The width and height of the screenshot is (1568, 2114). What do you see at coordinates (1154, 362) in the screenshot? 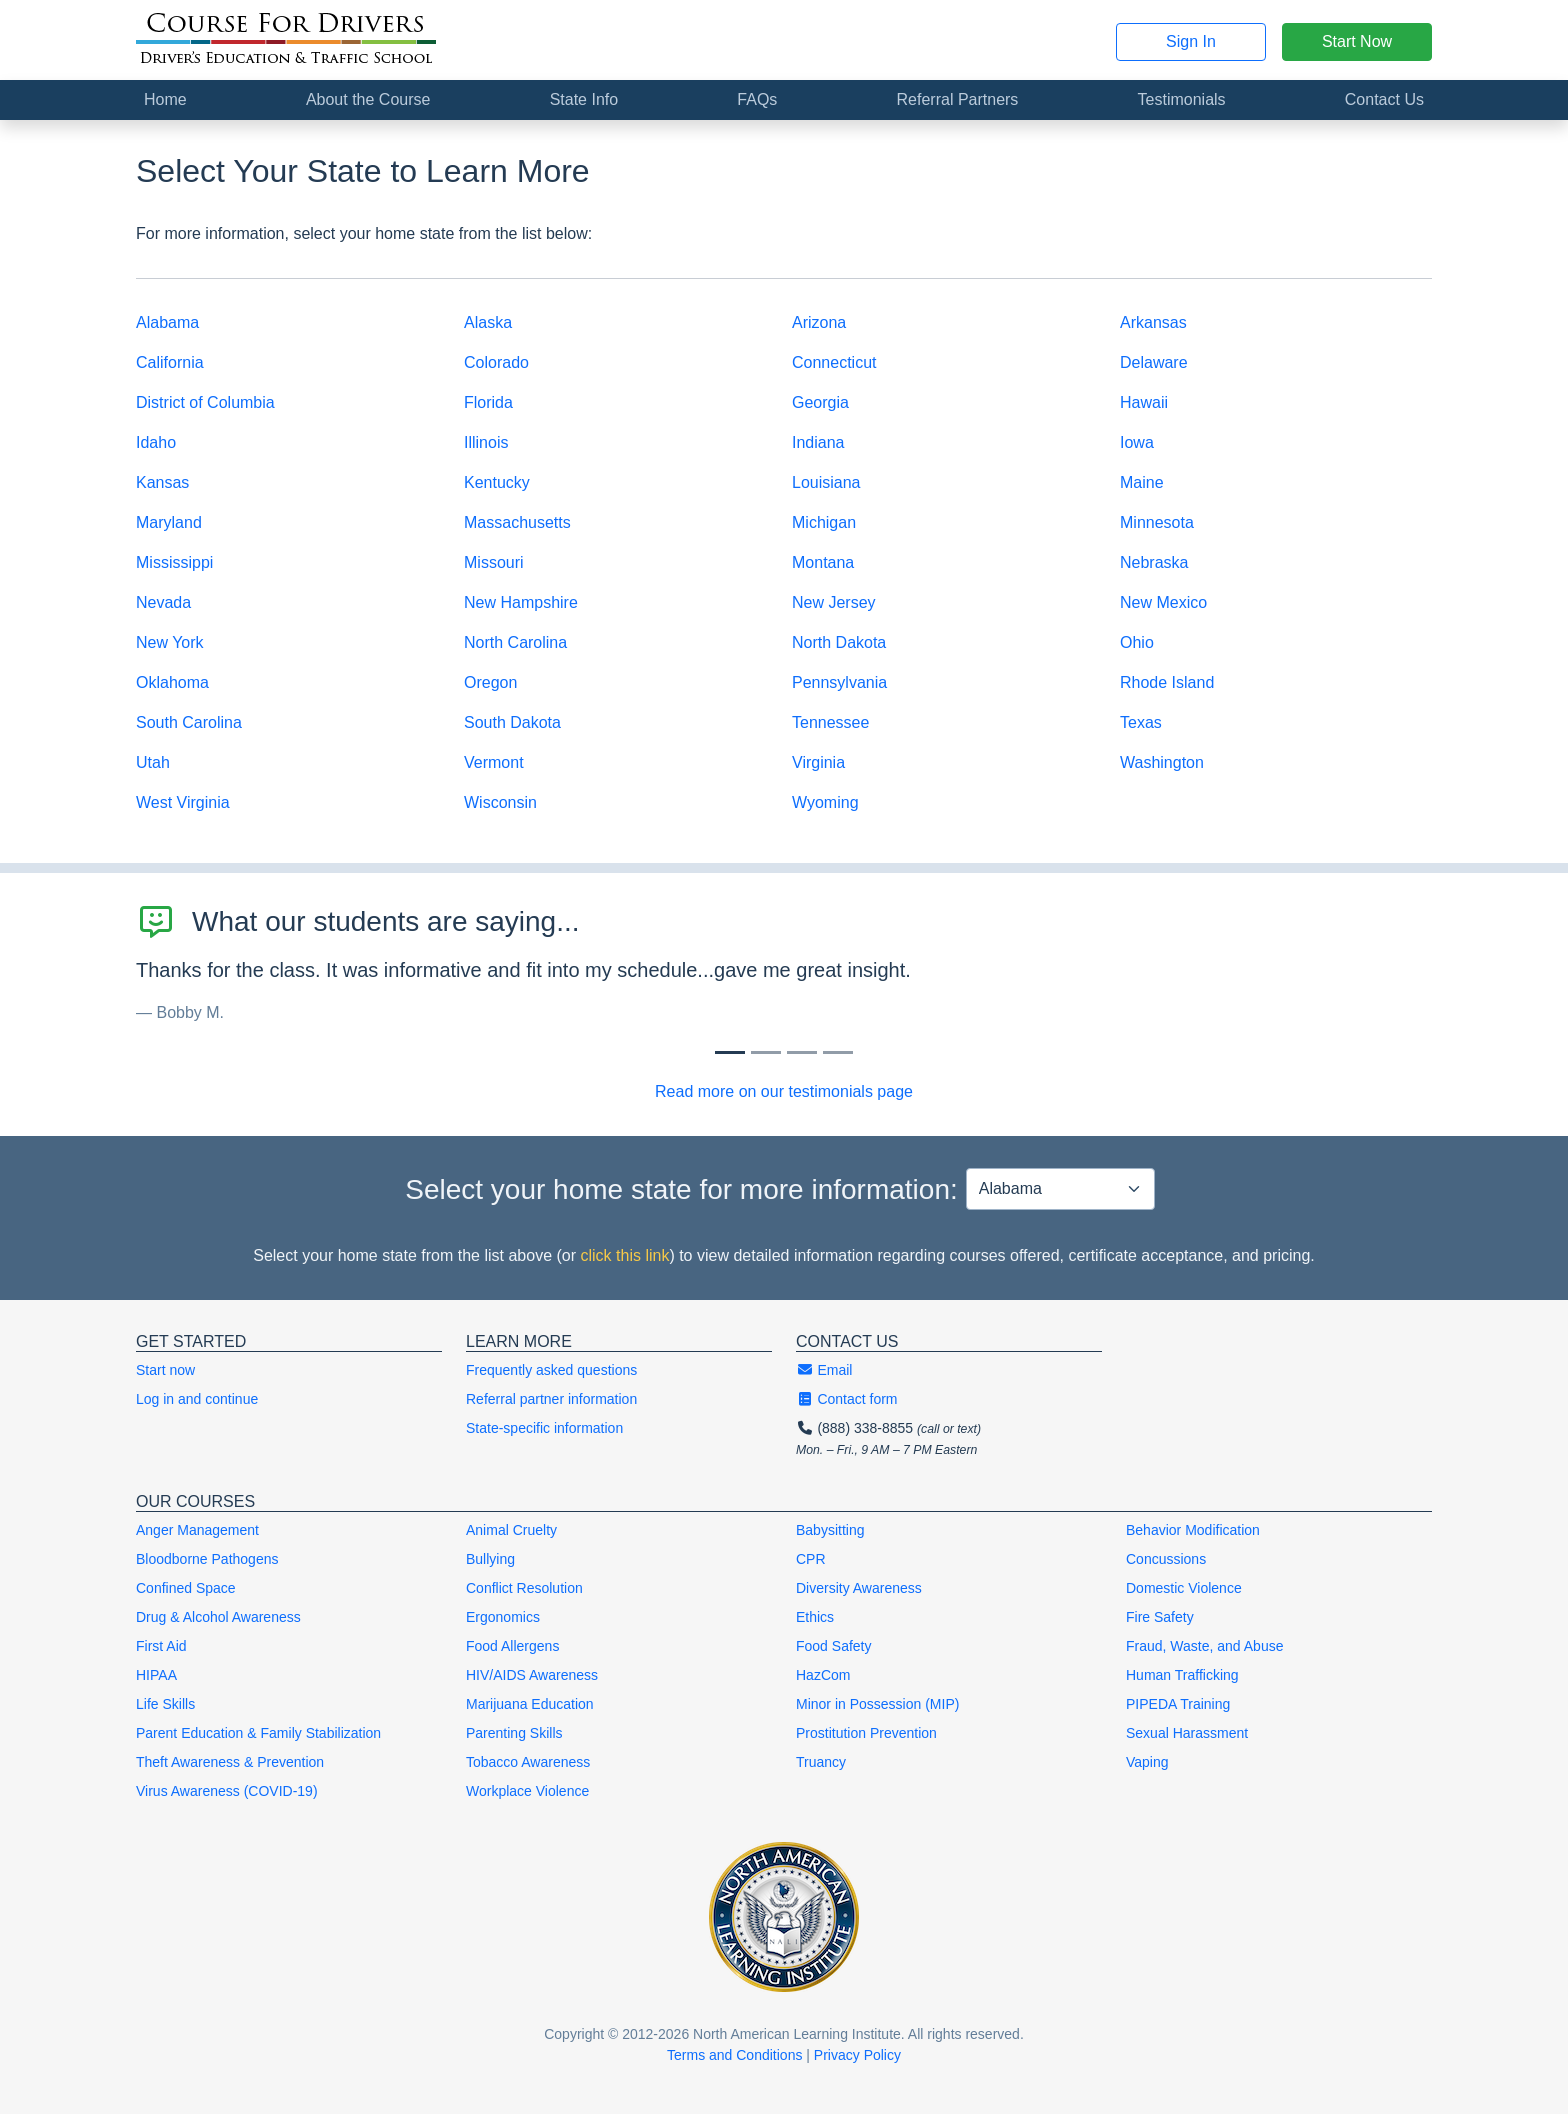
I see `Delaware` at bounding box center [1154, 362].